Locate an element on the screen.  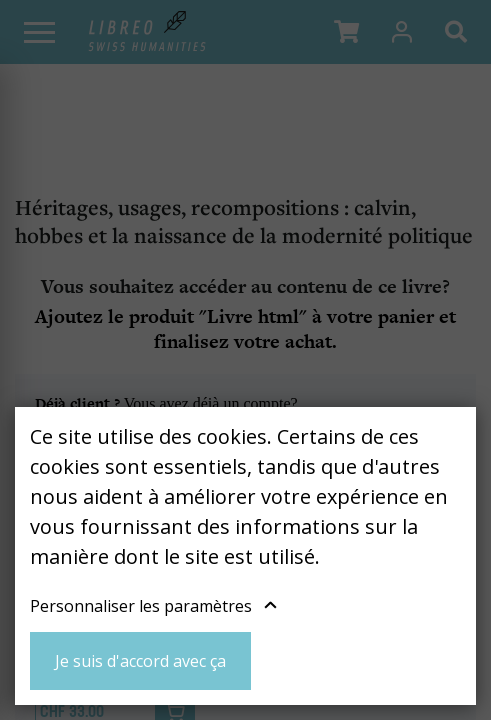
Je suis d'accord avec ça is located at coordinates (140, 661).